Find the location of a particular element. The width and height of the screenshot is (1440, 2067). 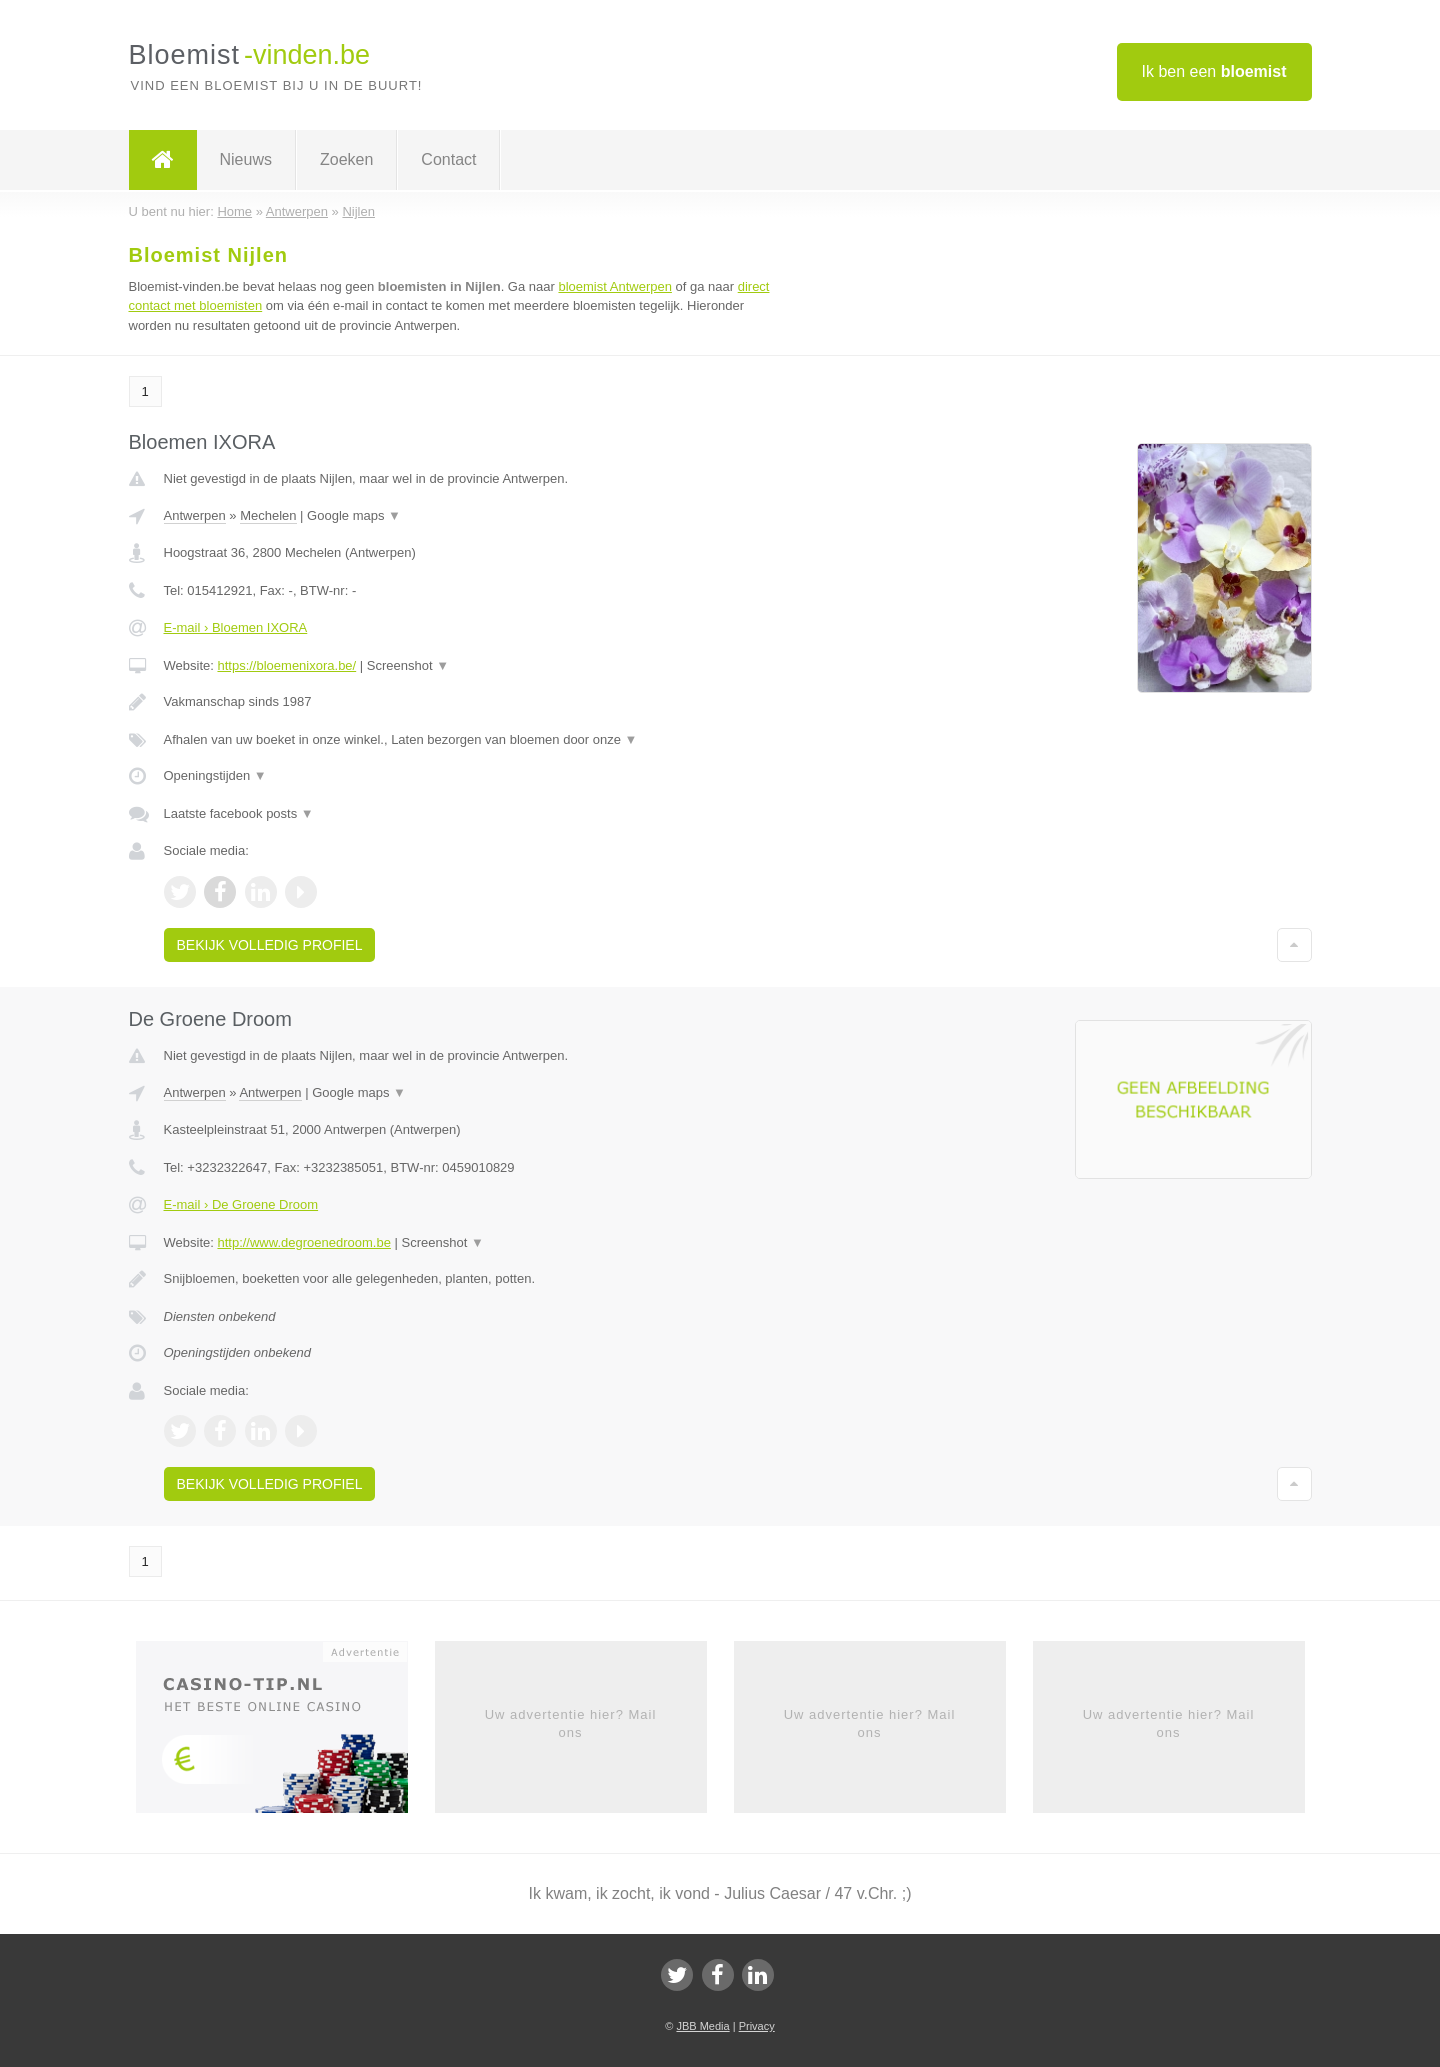

bloemist Antwerpen is located at coordinates (614, 286).